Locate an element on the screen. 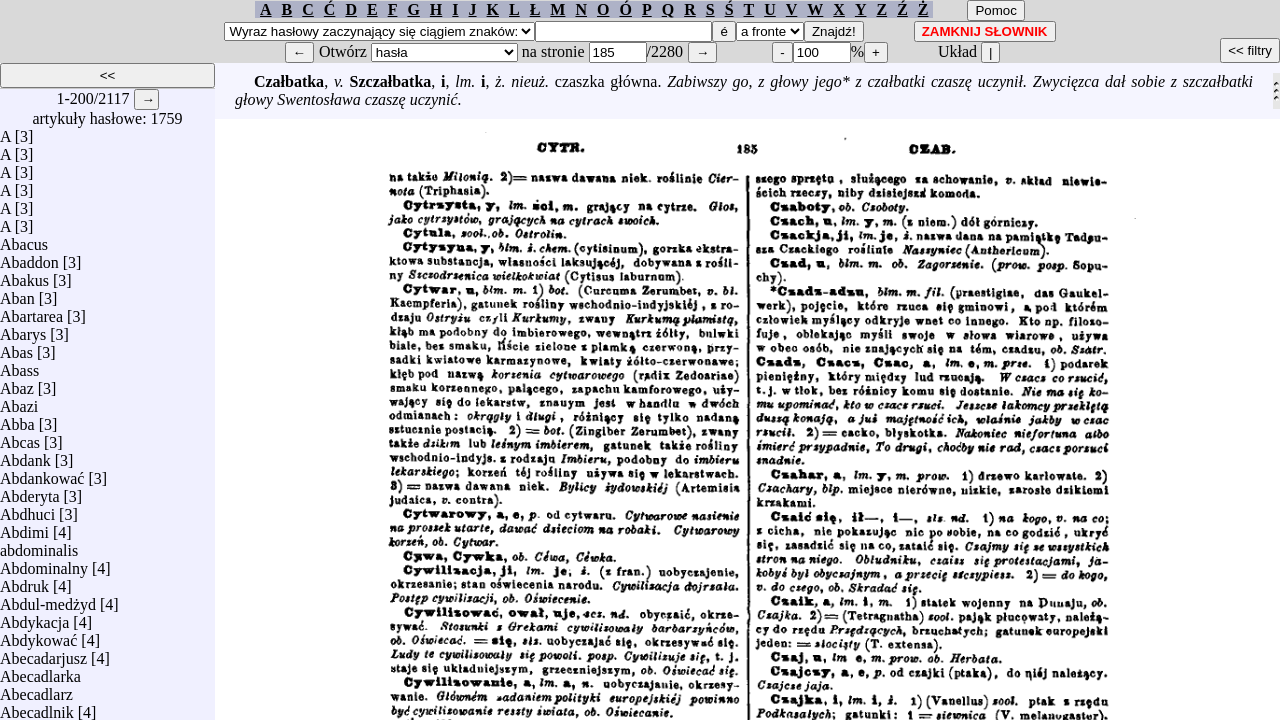 The image size is (1280, 720). Abdankować is located at coordinates (42, 473).